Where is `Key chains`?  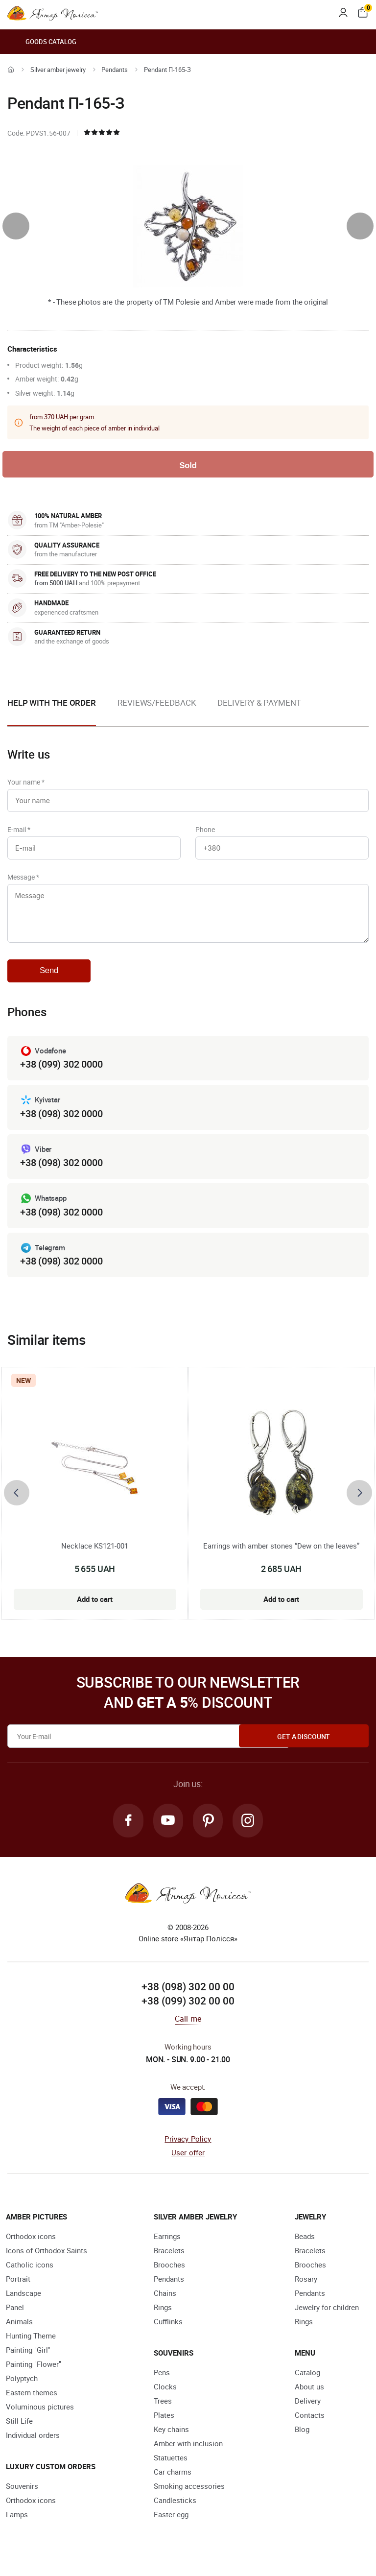
Key chains is located at coordinates (171, 2438).